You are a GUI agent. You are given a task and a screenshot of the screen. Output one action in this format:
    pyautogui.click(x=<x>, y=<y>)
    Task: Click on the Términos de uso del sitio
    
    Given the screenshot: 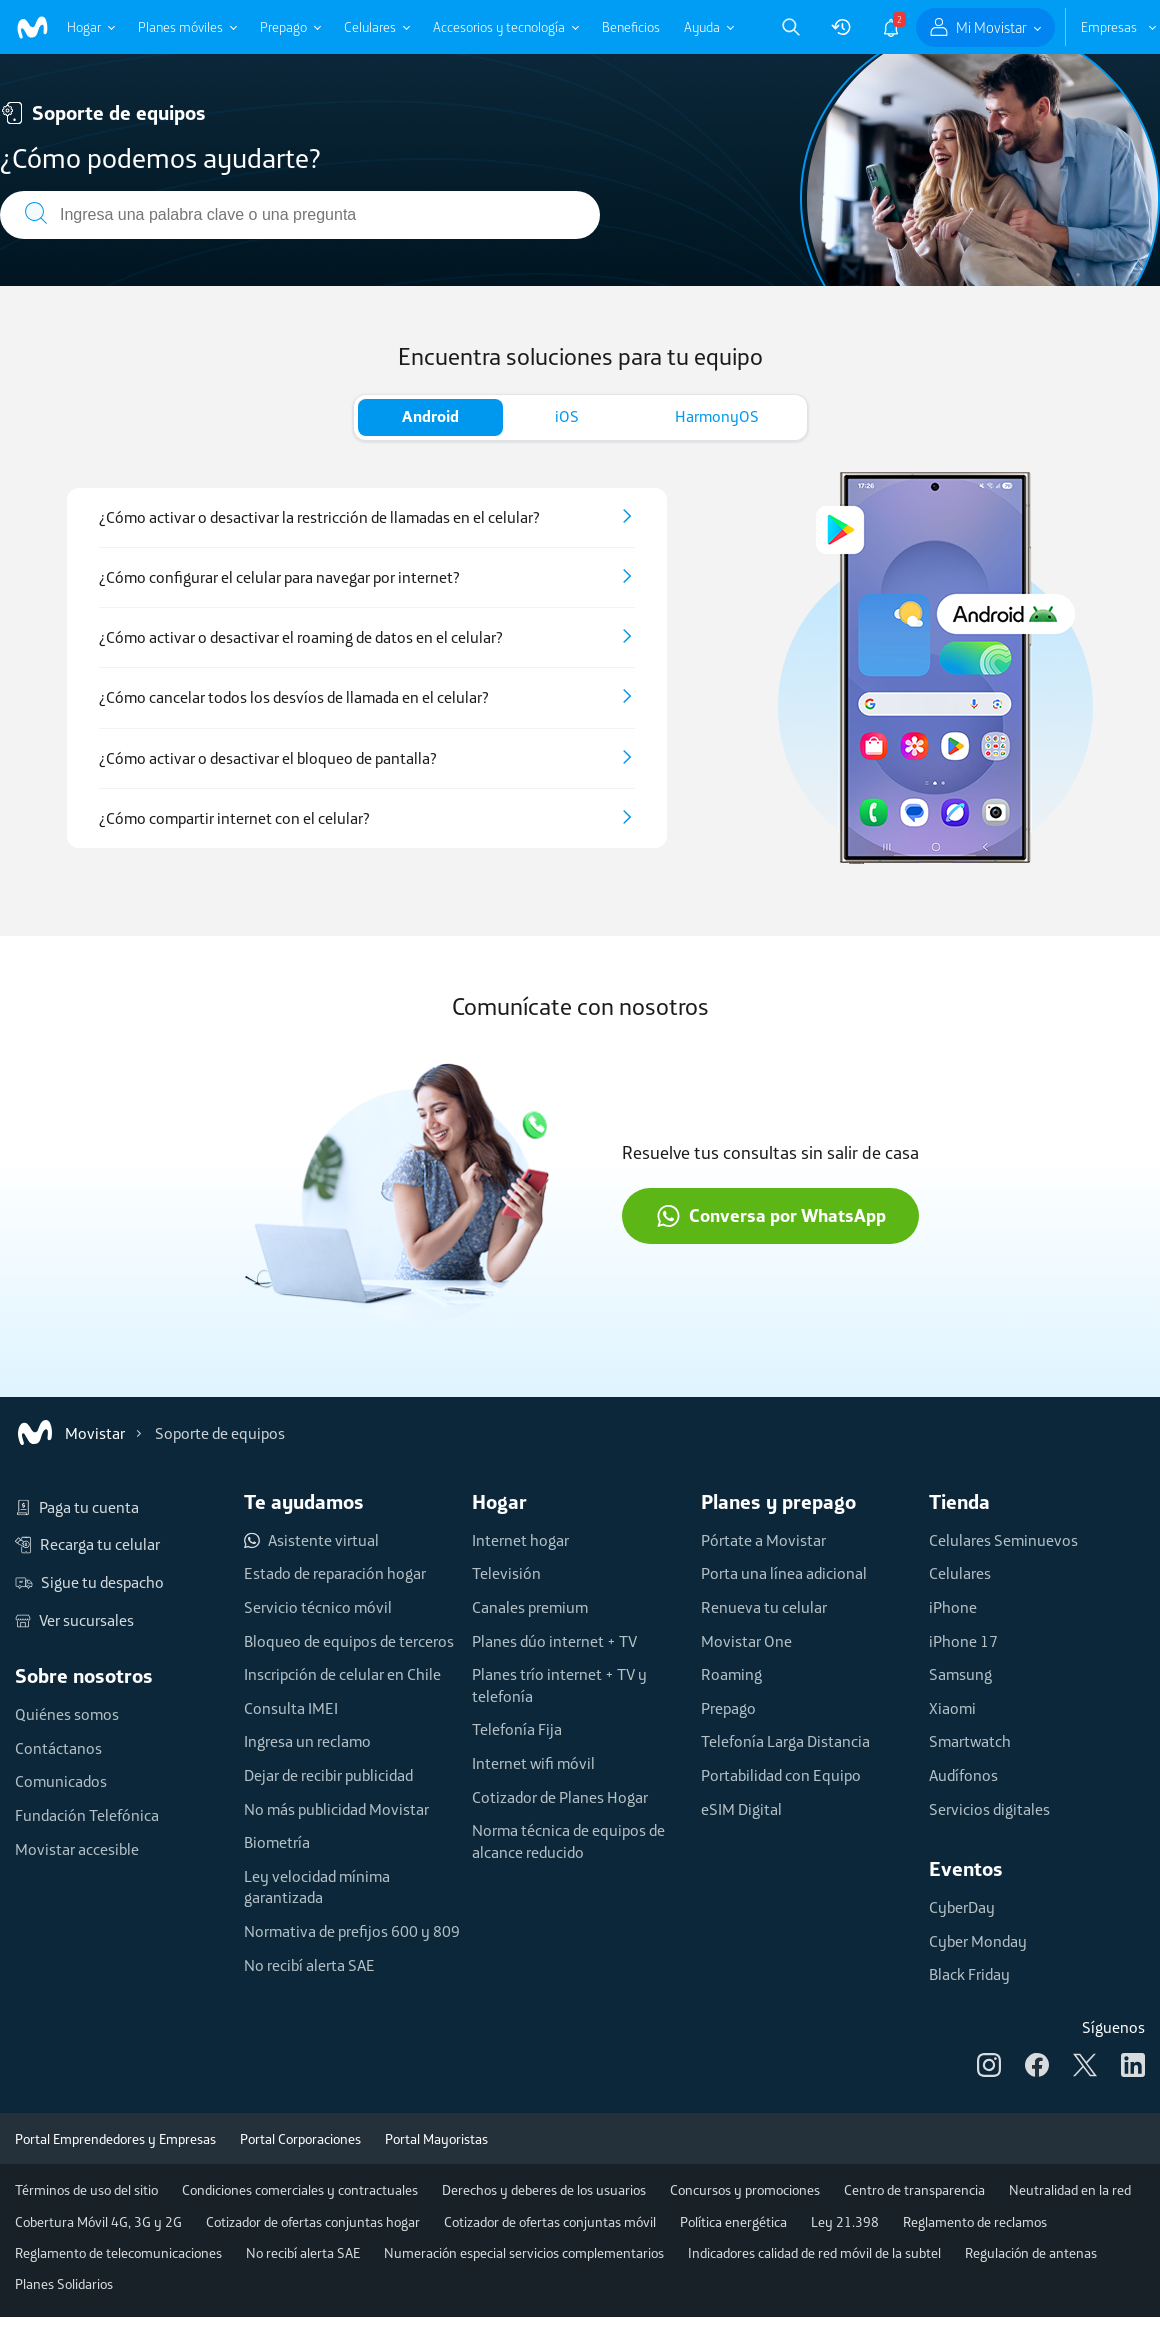 What is the action you would take?
    pyautogui.click(x=86, y=2190)
    